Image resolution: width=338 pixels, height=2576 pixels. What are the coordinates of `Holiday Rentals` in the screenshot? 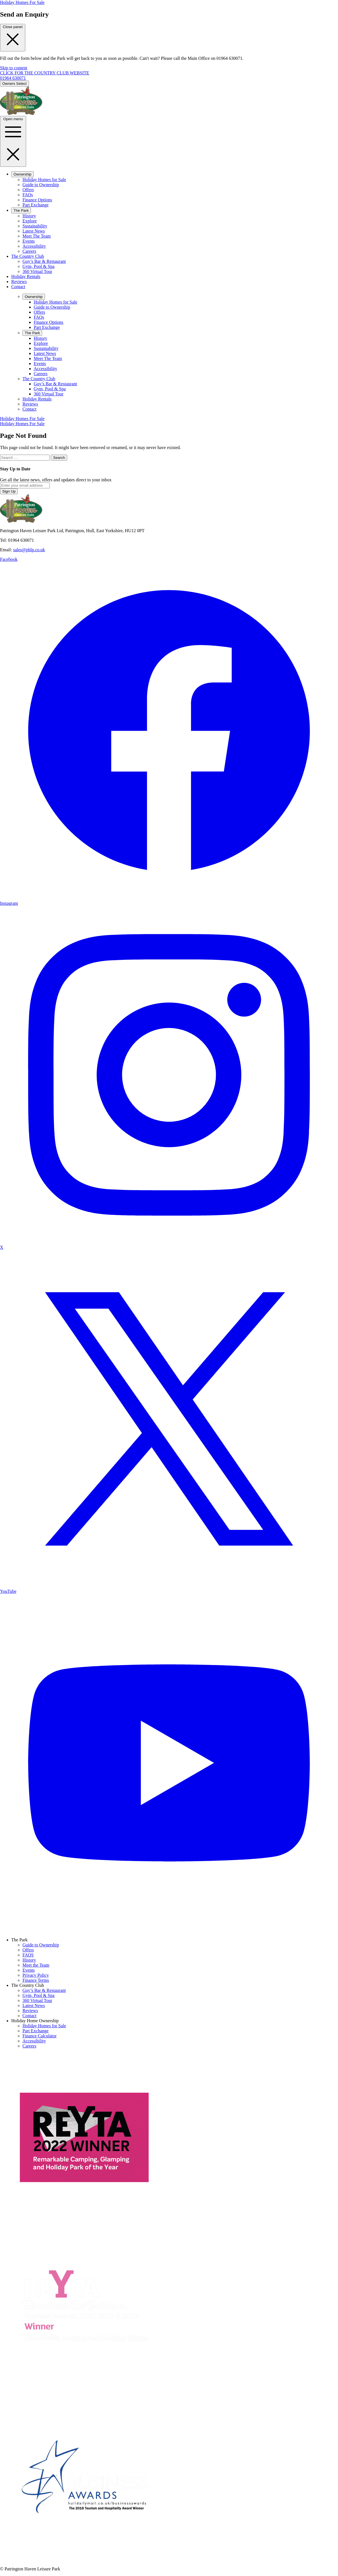 It's located at (25, 276).